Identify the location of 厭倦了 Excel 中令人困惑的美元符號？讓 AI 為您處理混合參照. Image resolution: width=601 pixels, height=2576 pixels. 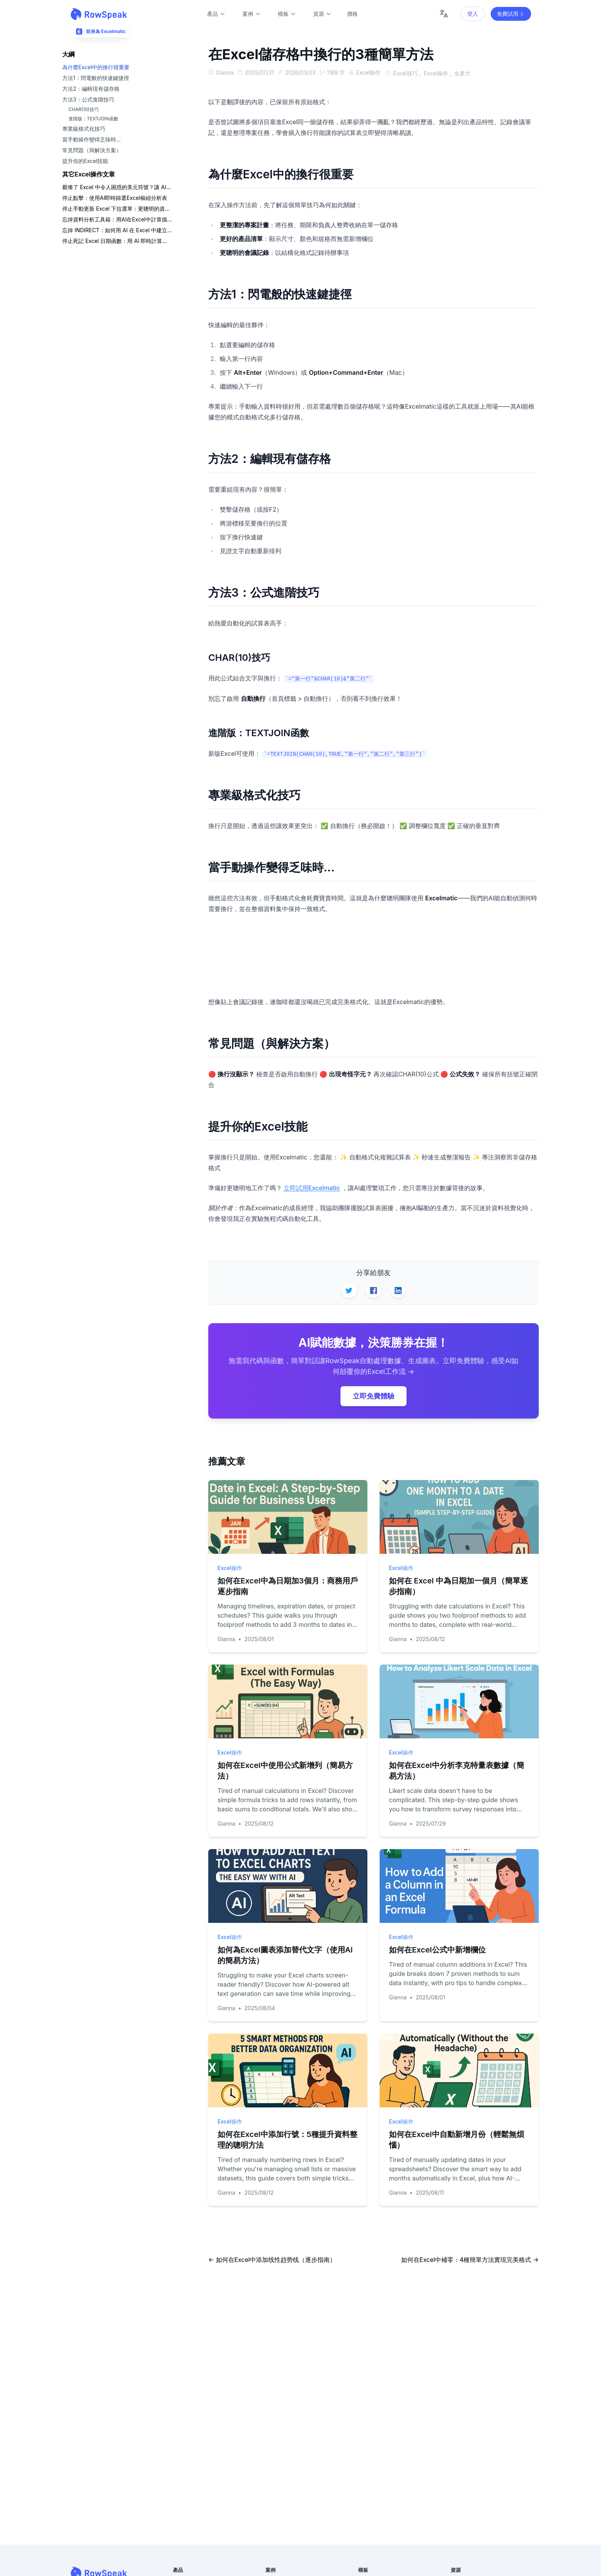
(117, 187).